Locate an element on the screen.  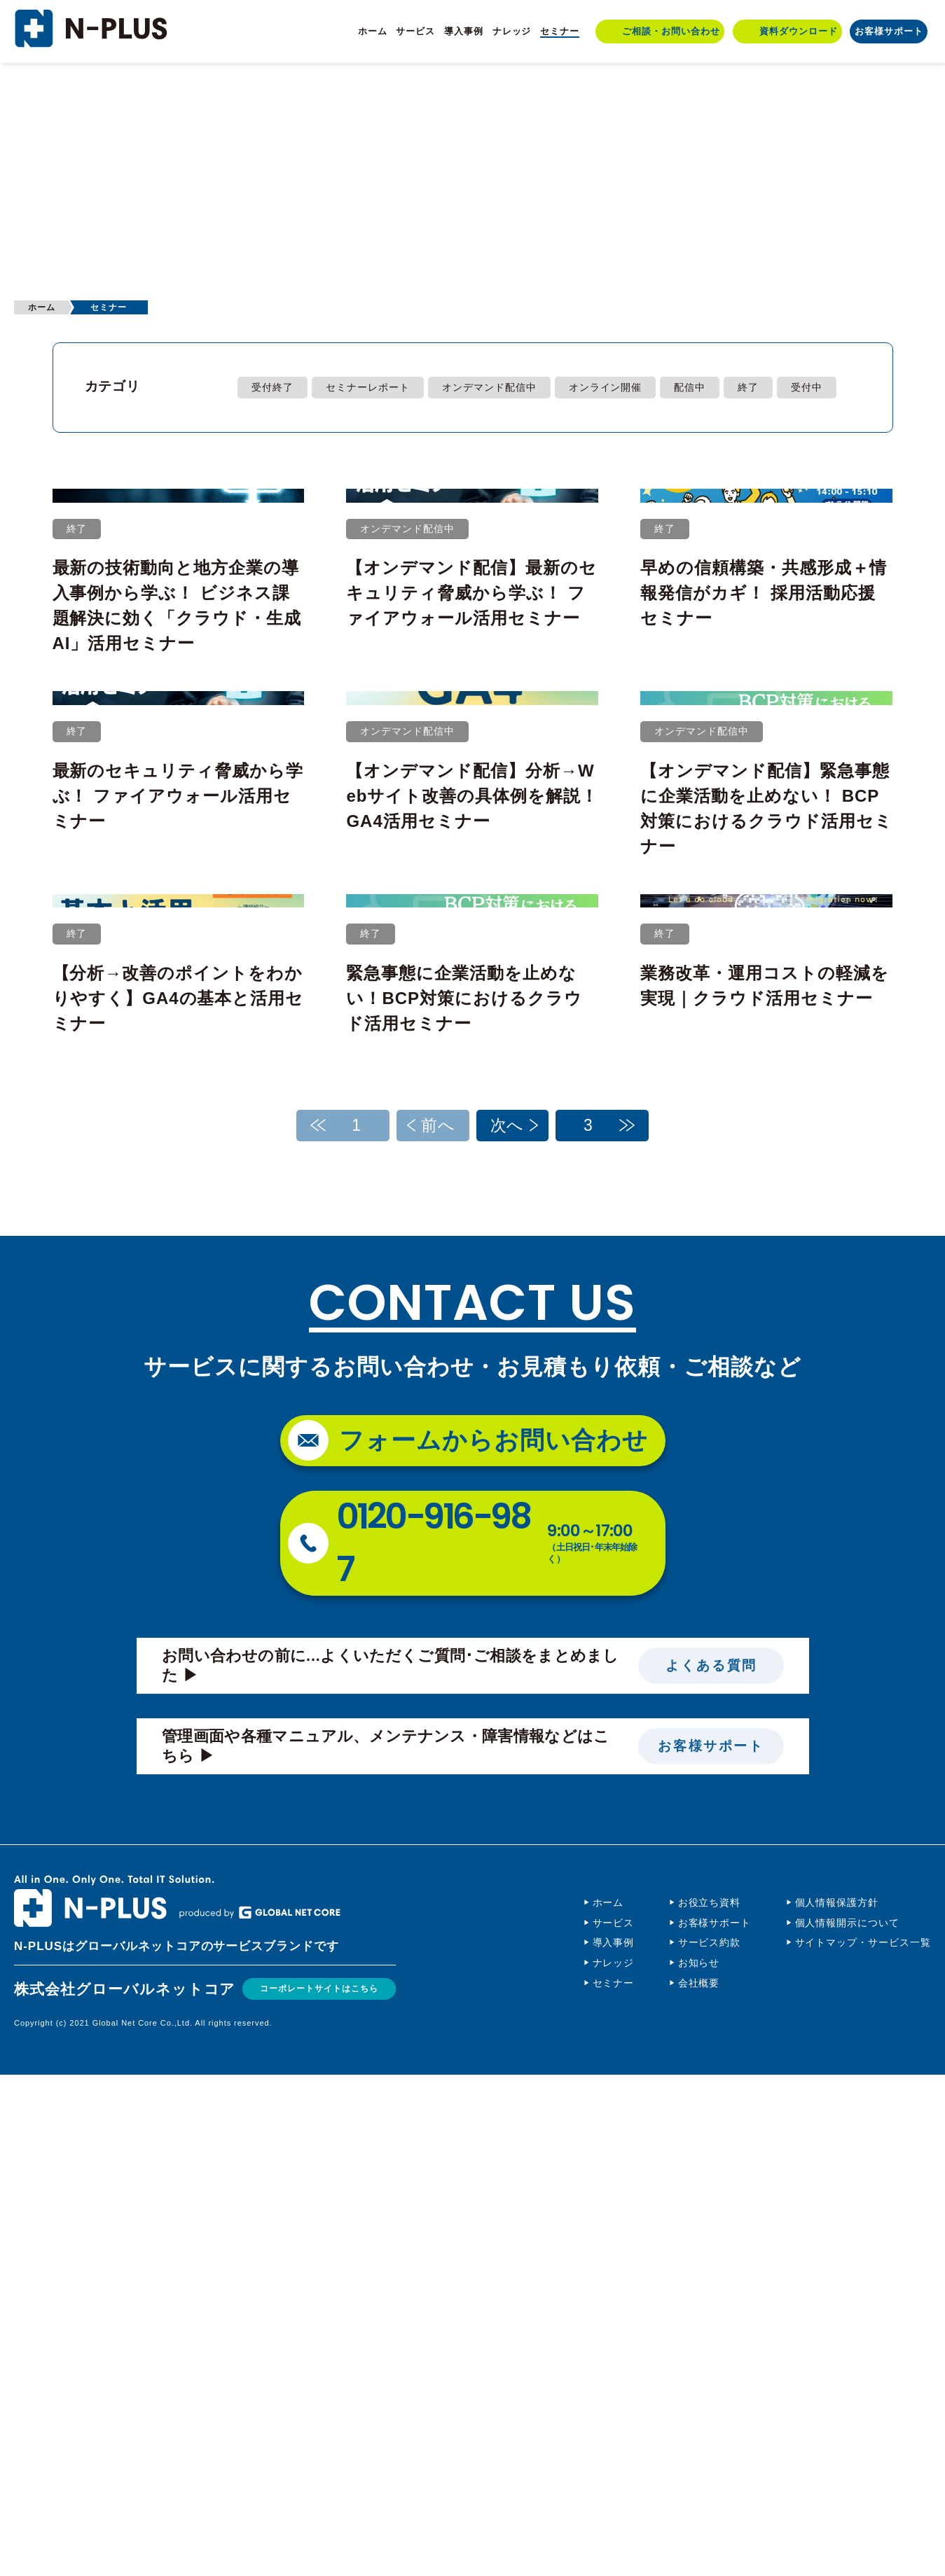
ご相談・お問い合わせ is located at coordinates (671, 31).